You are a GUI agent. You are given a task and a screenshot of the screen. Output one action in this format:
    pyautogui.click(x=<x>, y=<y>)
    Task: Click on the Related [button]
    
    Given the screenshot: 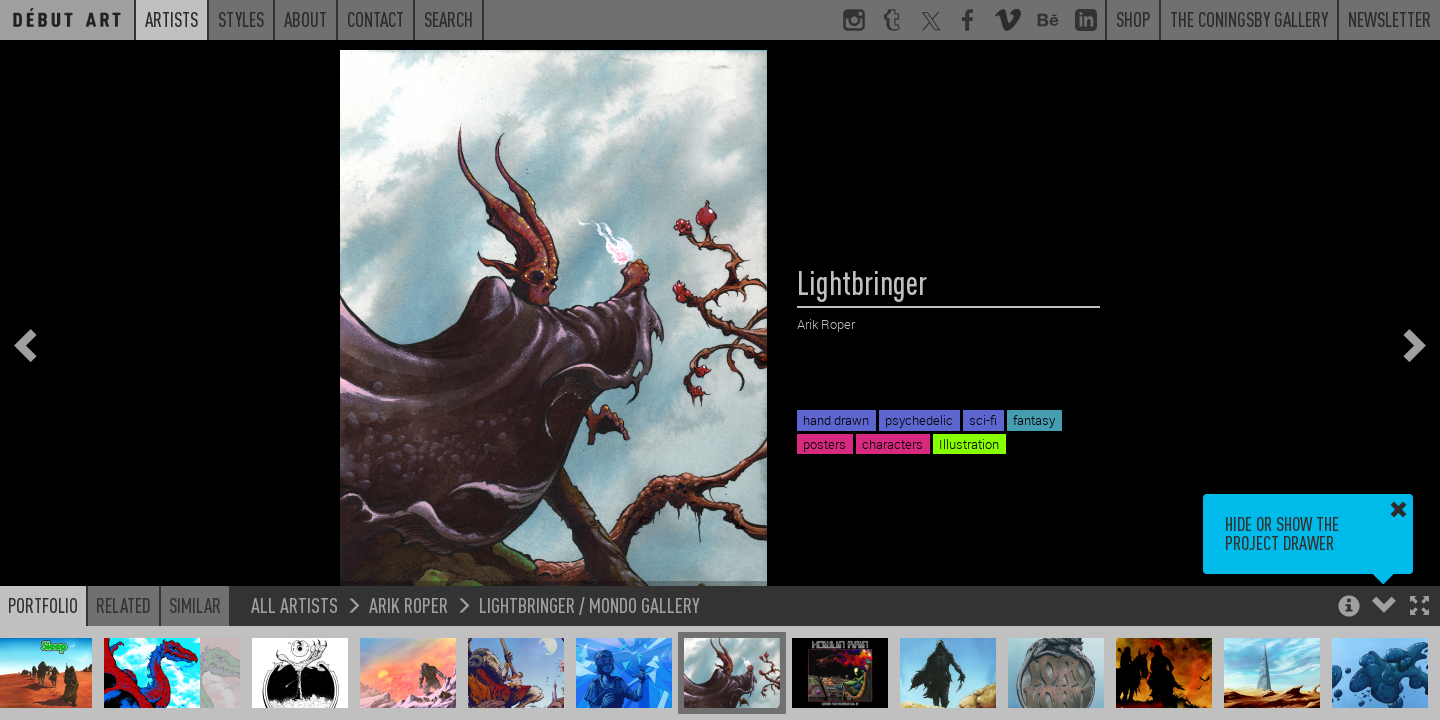 What is the action you would take?
    pyautogui.click(x=123, y=605)
    